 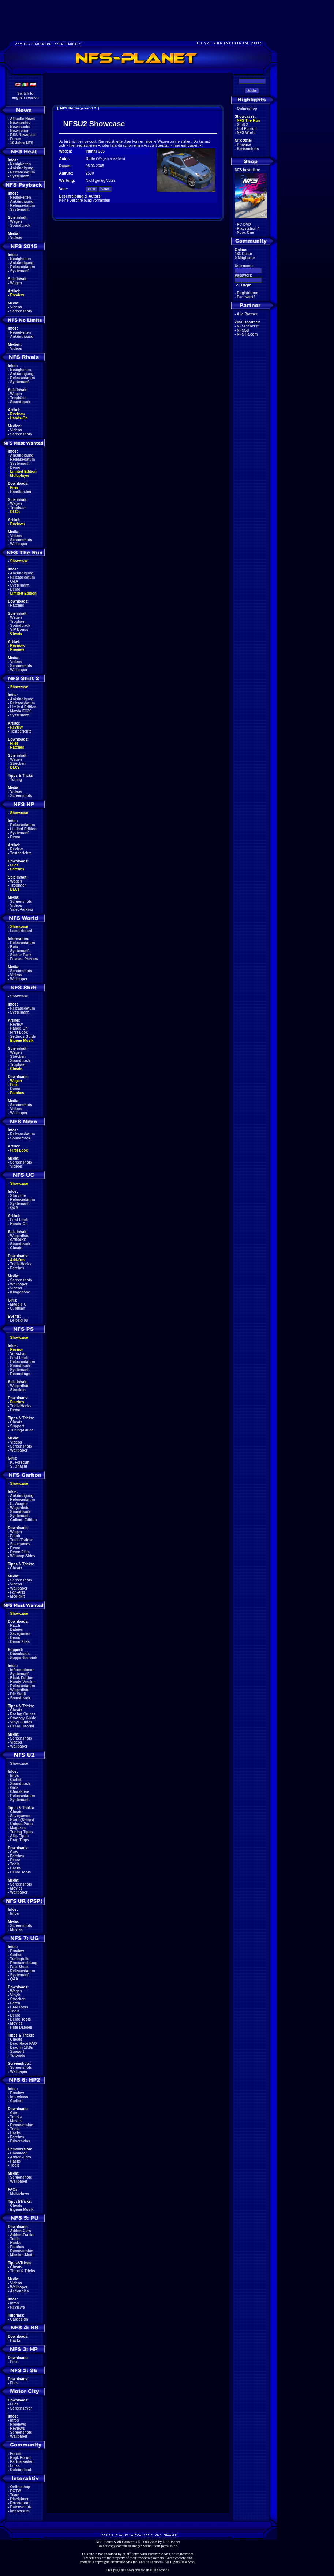 I want to click on Collect. Edition, so click(x=23, y=1520).